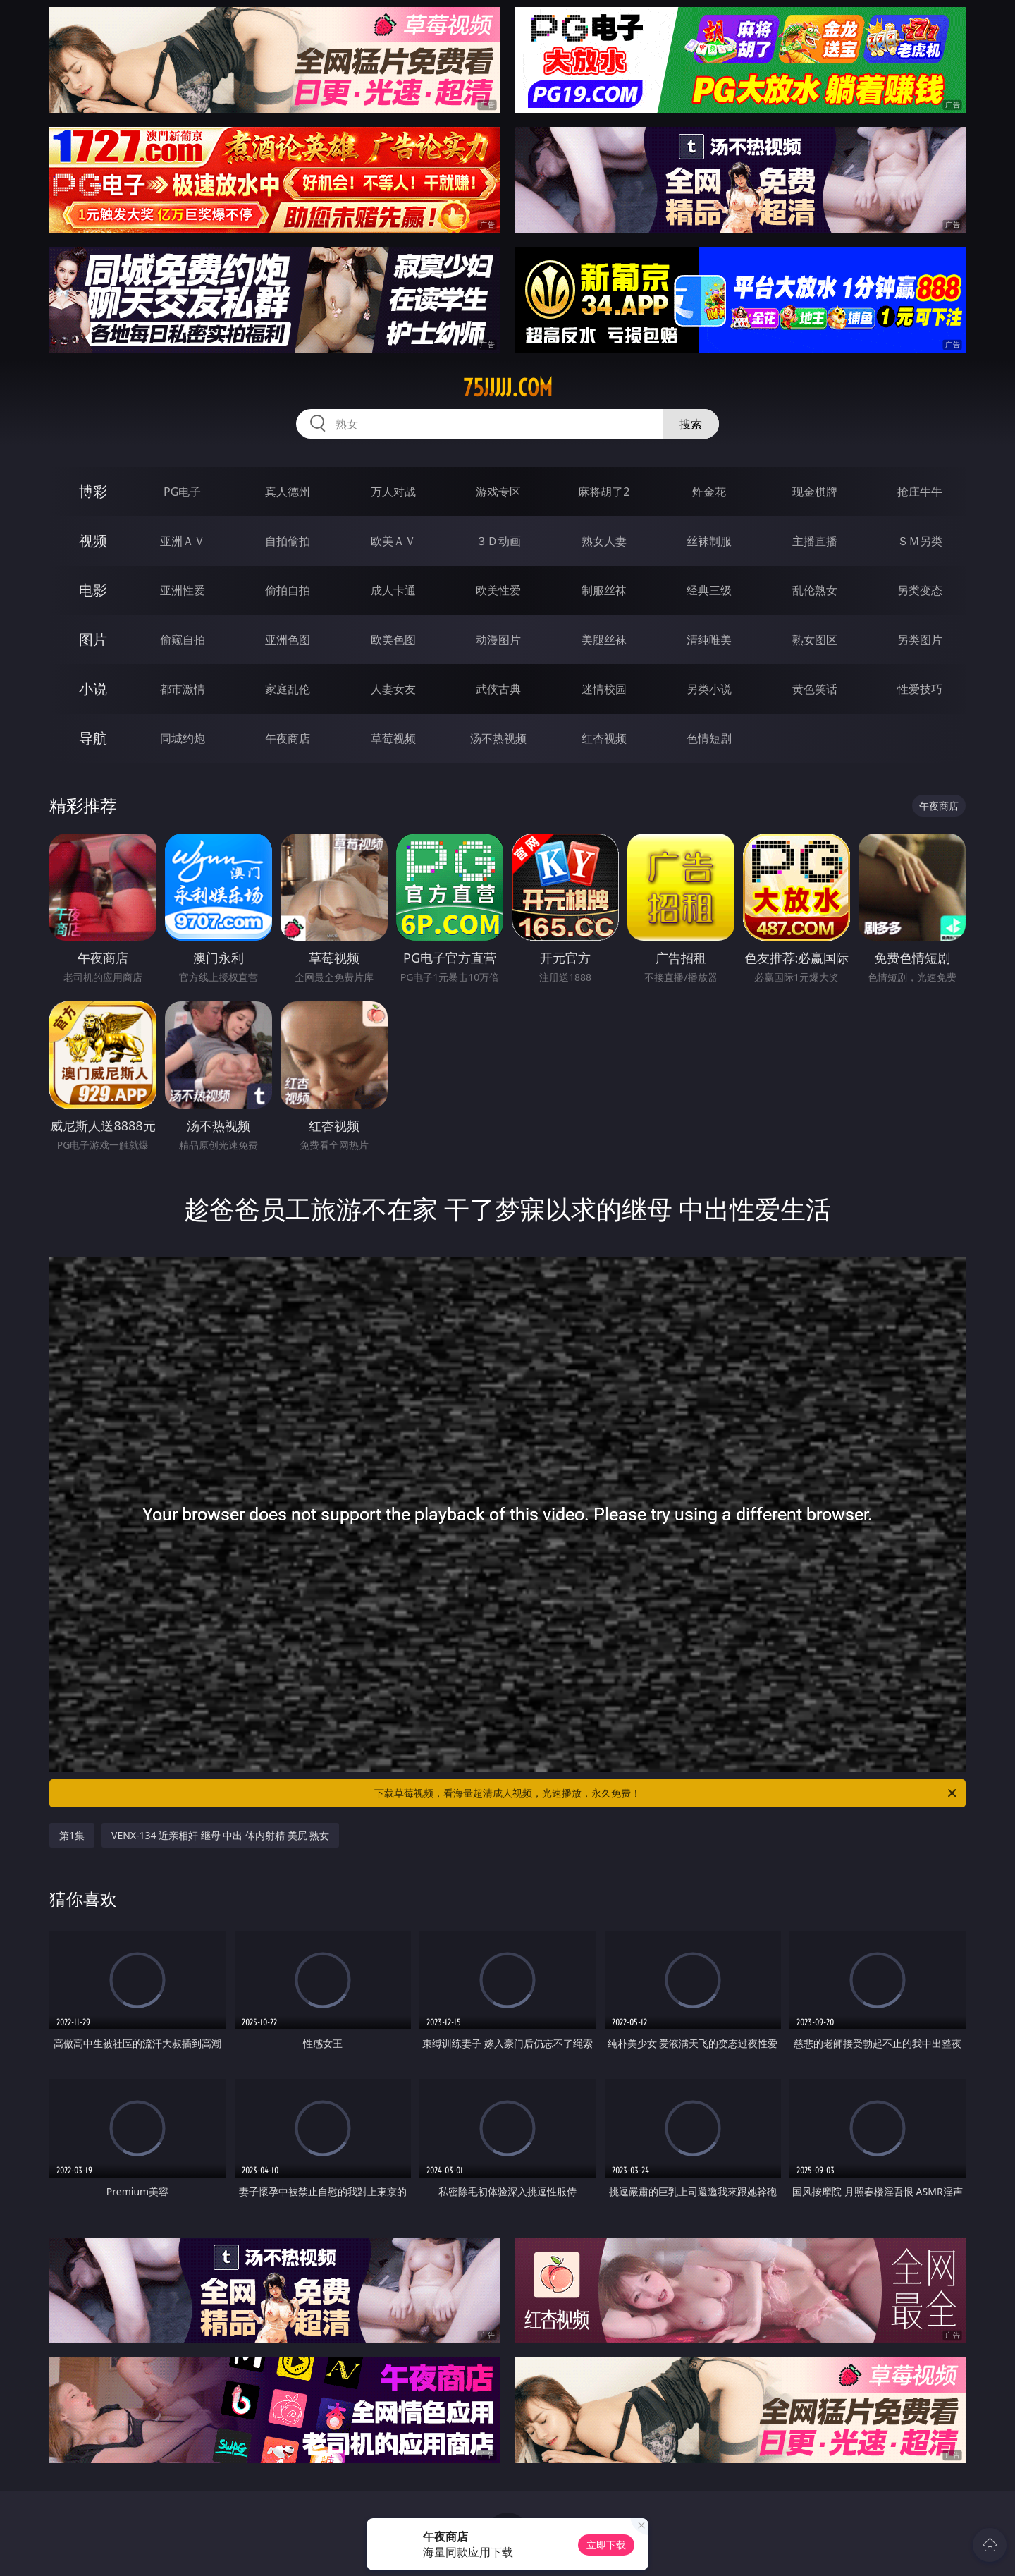  What do you see at coordinates (814, 491) in the screenshot?
I see `现金棋牌` at bounding box center [814, 491].